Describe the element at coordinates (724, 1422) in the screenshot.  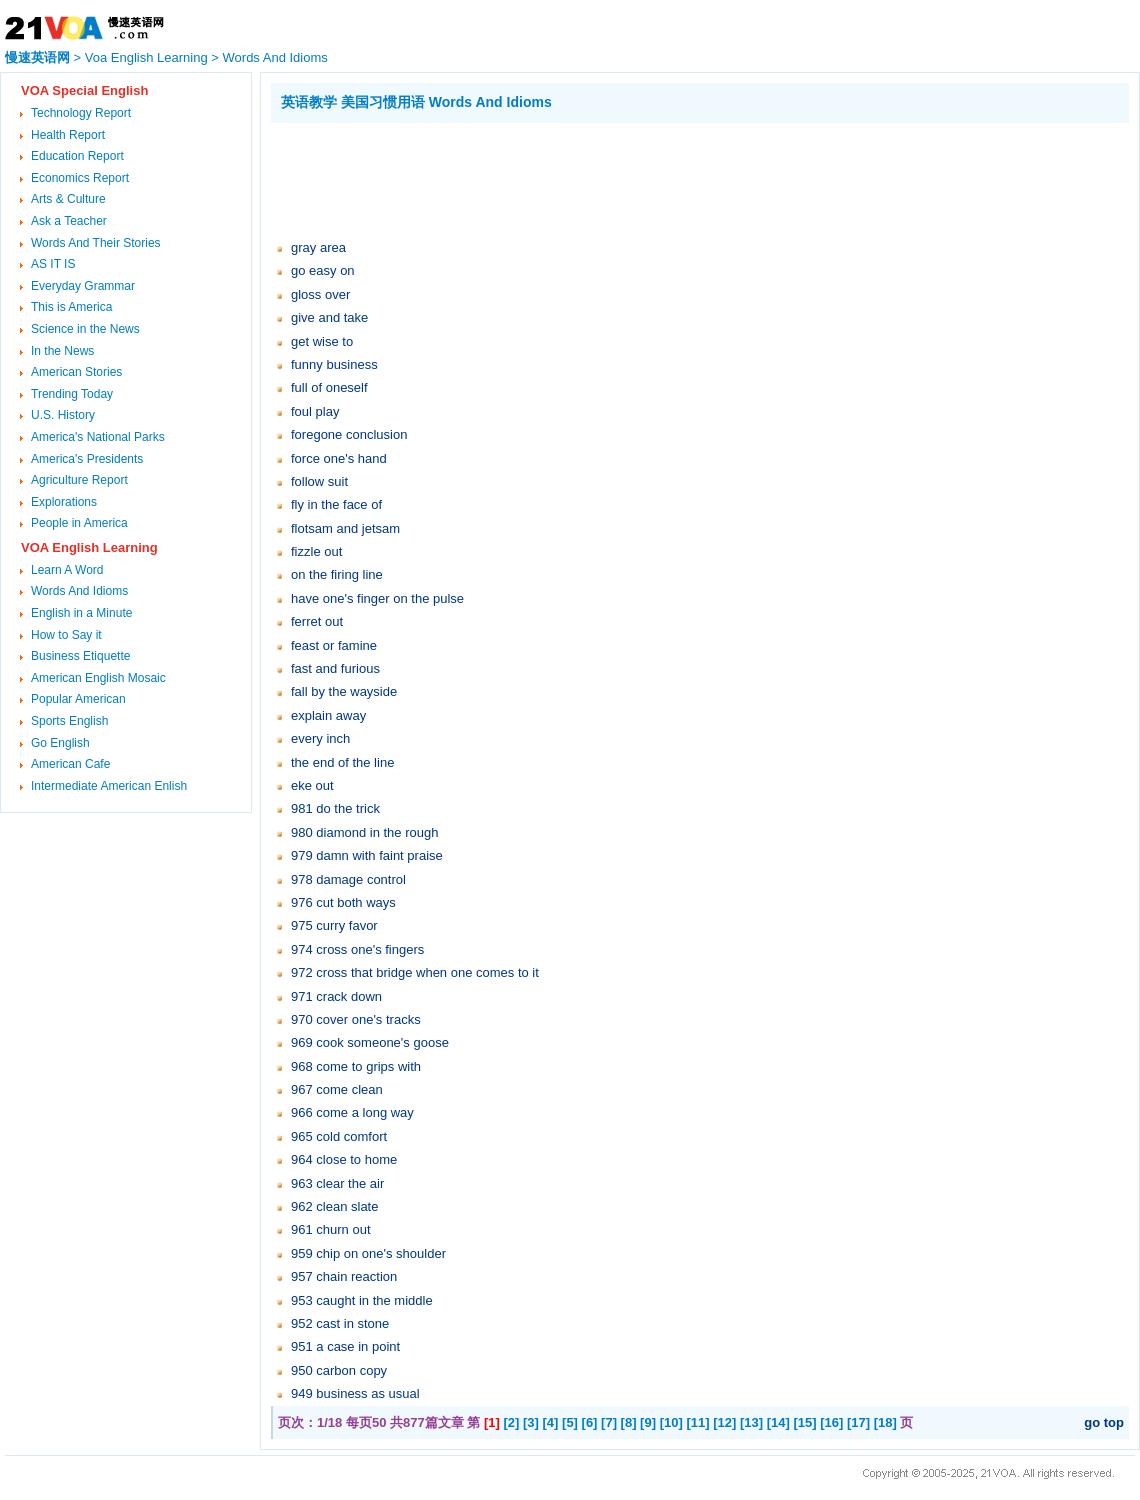
I see `[12]` at that location.